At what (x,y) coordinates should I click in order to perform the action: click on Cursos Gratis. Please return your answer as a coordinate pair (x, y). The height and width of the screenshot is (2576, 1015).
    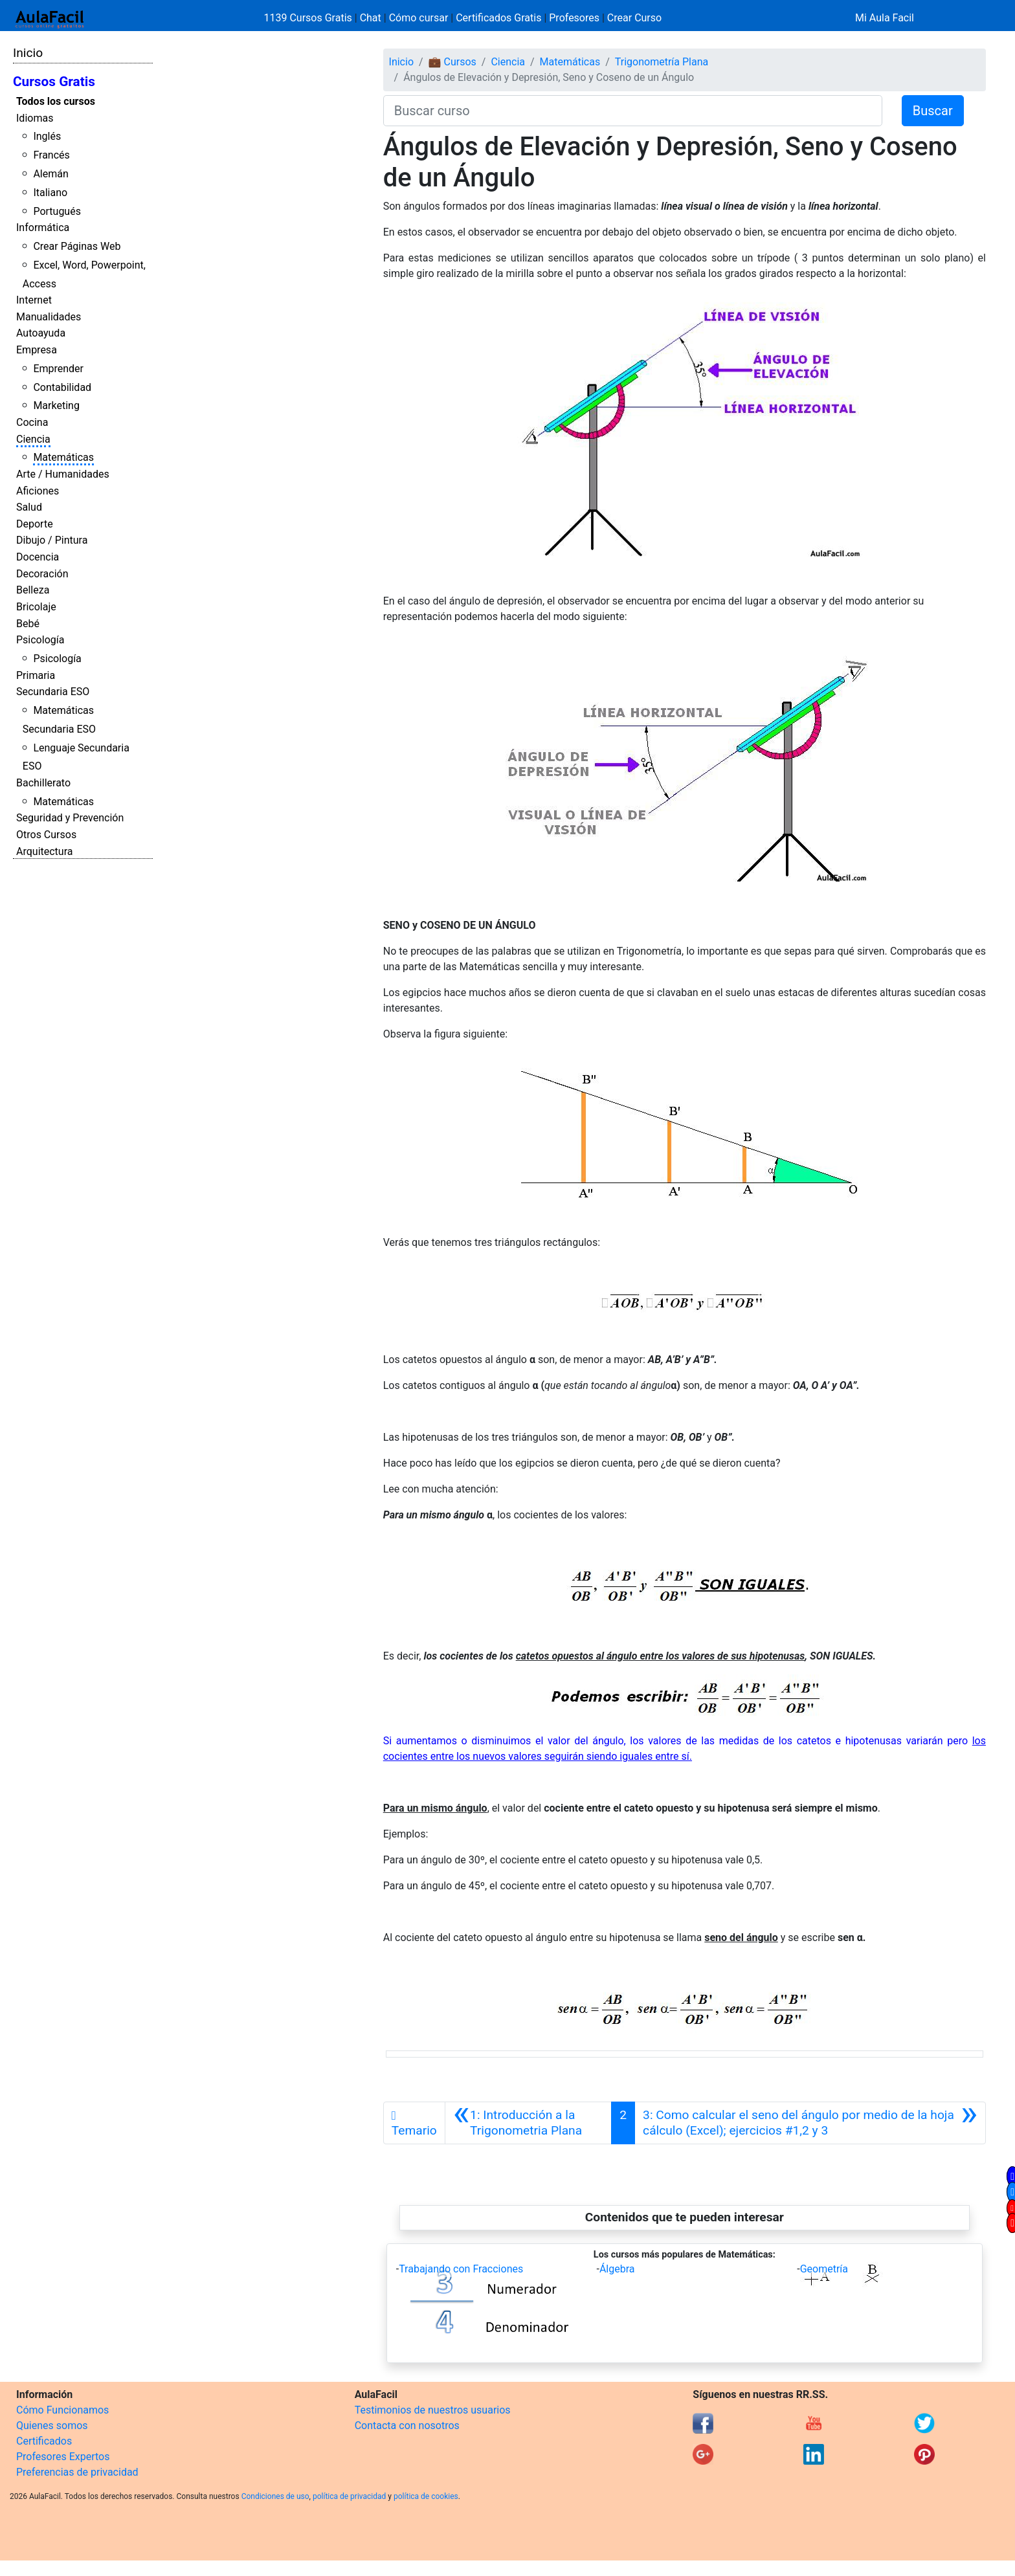
    Looking at the image, I should click on (54, 81).